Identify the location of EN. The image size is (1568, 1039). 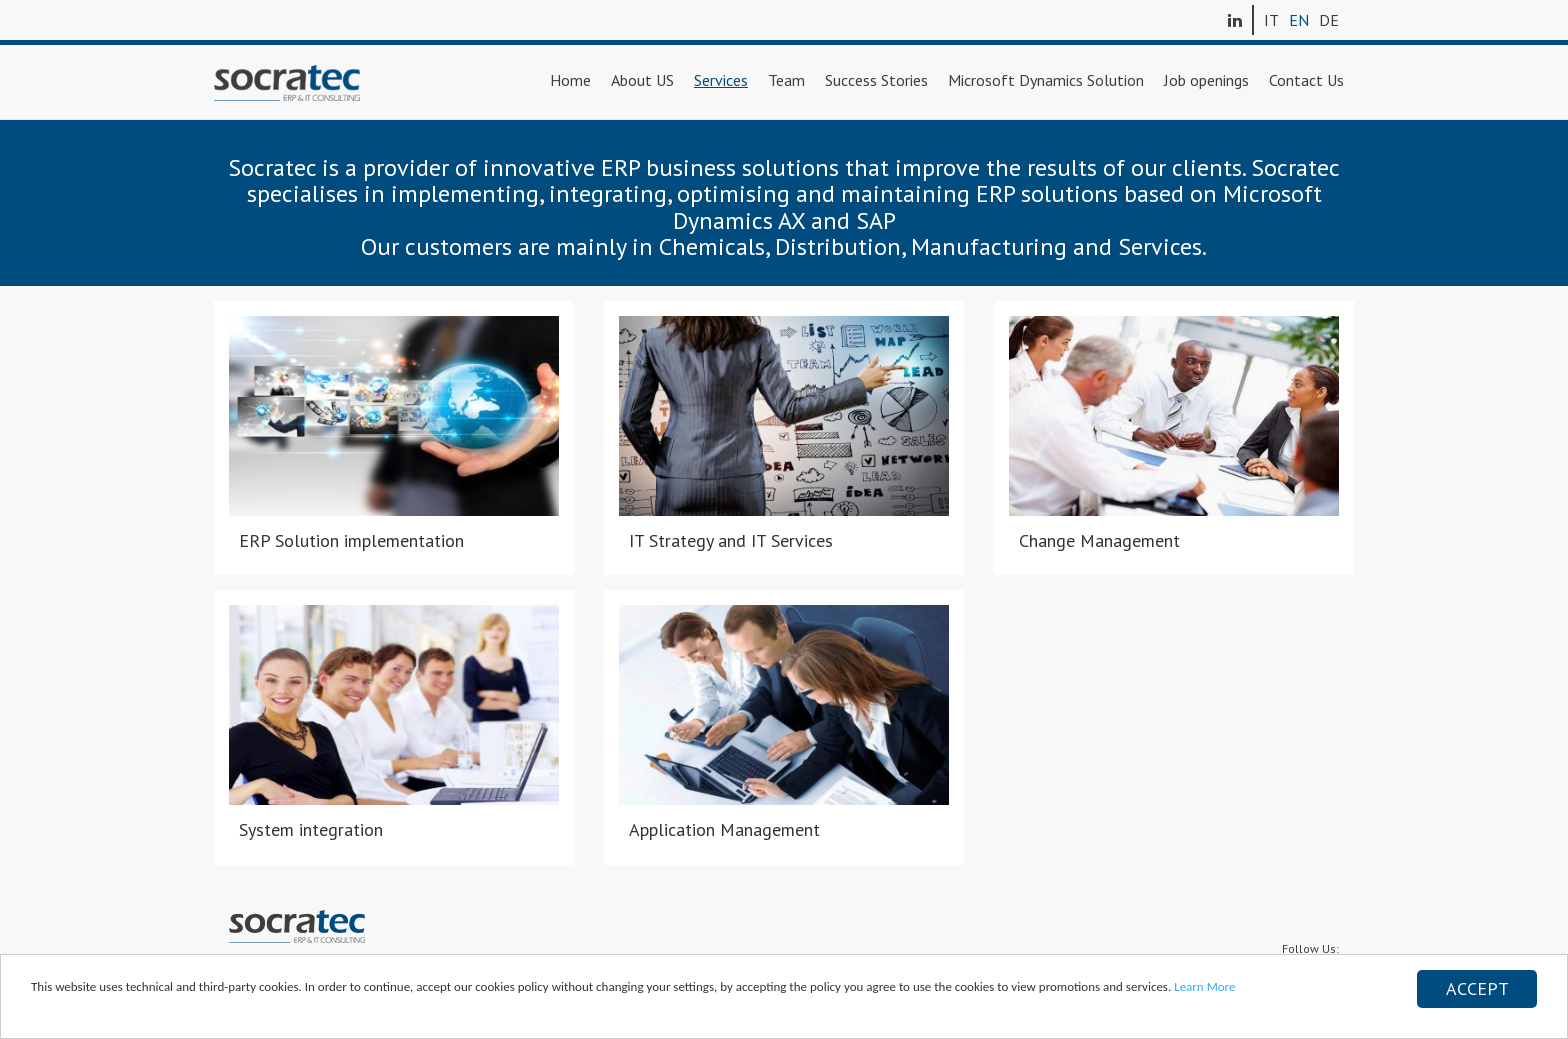
(1299, 20).